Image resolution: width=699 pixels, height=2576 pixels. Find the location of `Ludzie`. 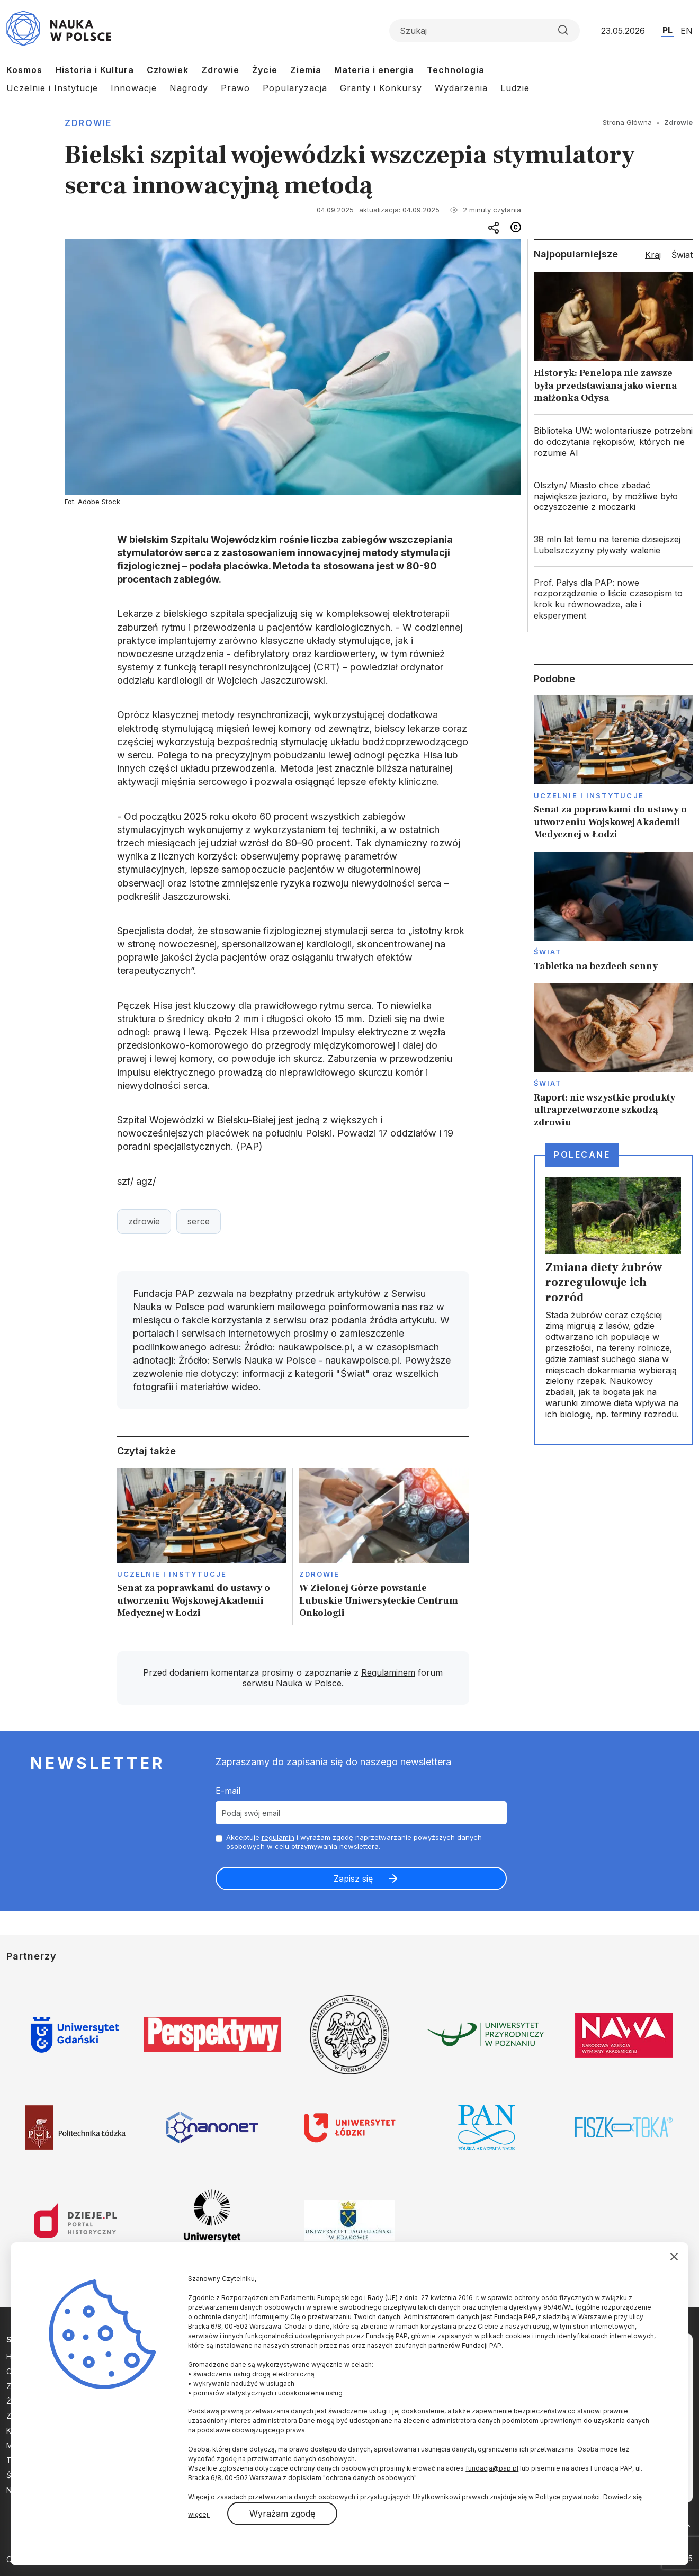

Ludzie is located at coordinates (515, 88).